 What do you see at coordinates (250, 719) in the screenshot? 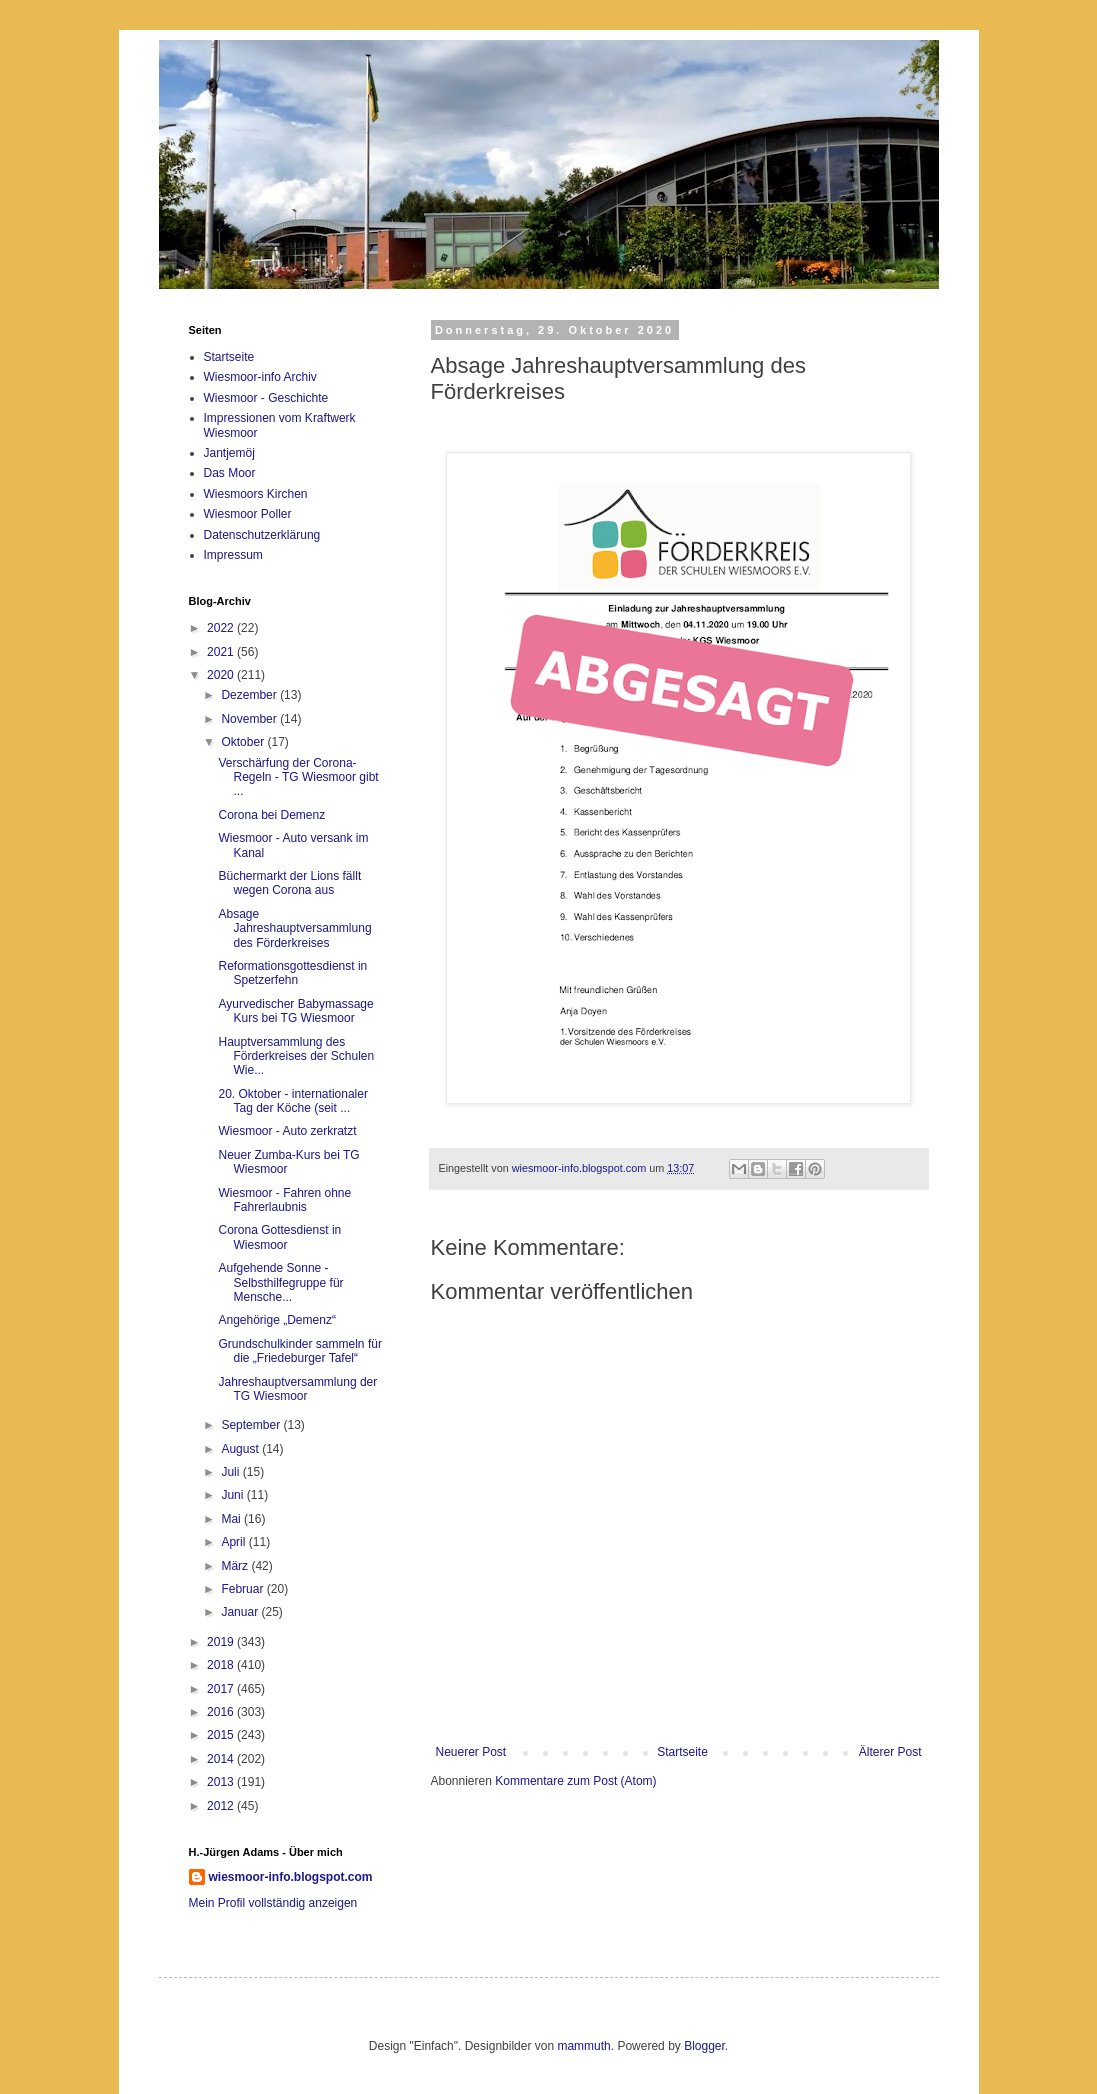
I see `November` at bounding box center [250, 719].